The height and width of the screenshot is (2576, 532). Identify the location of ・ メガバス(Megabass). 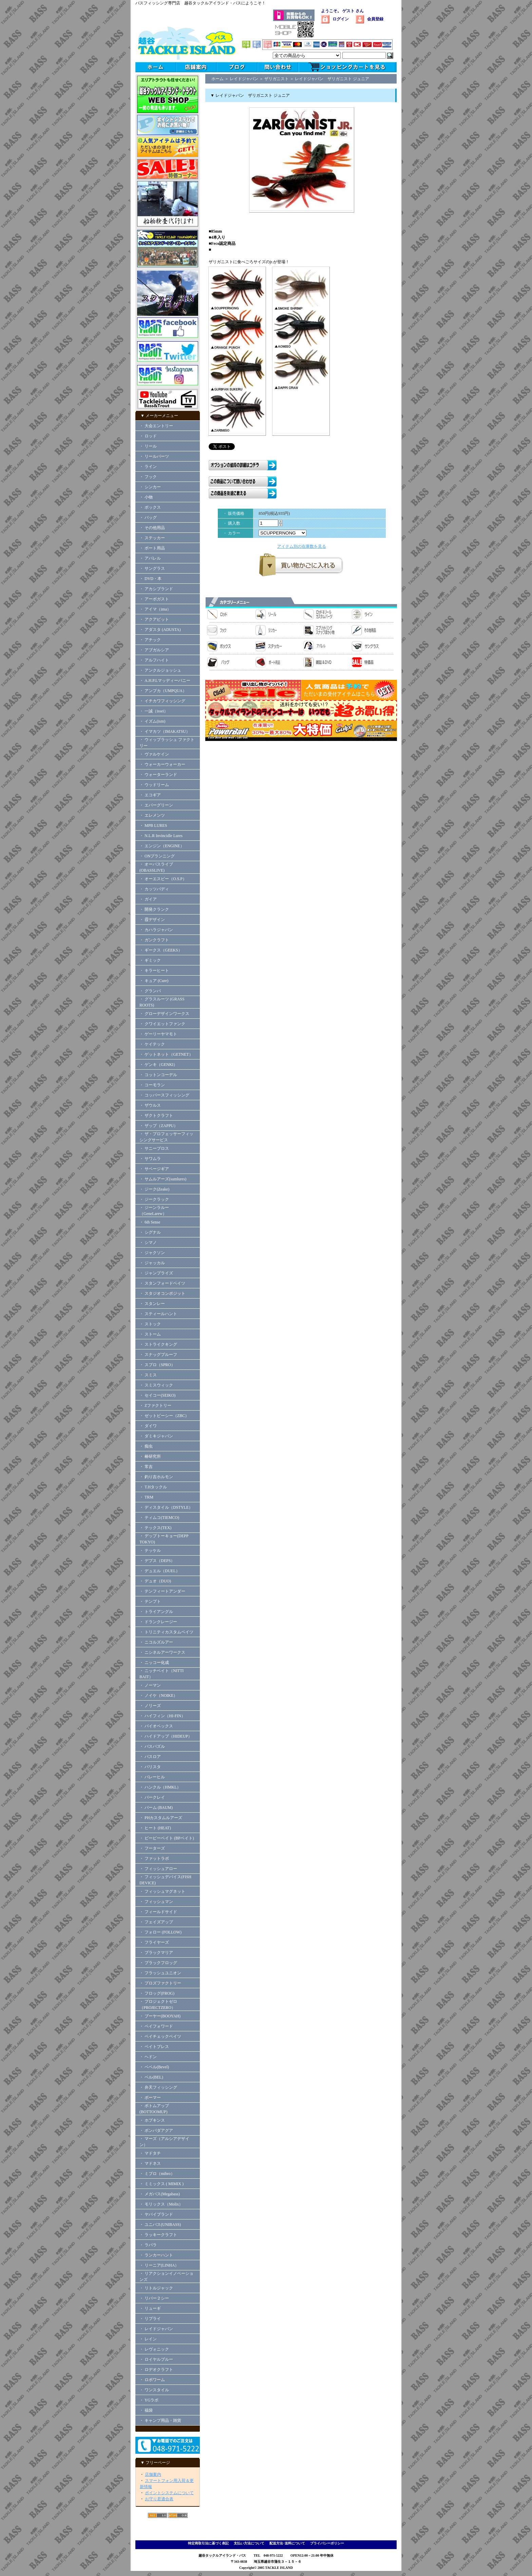
(159, 2194).